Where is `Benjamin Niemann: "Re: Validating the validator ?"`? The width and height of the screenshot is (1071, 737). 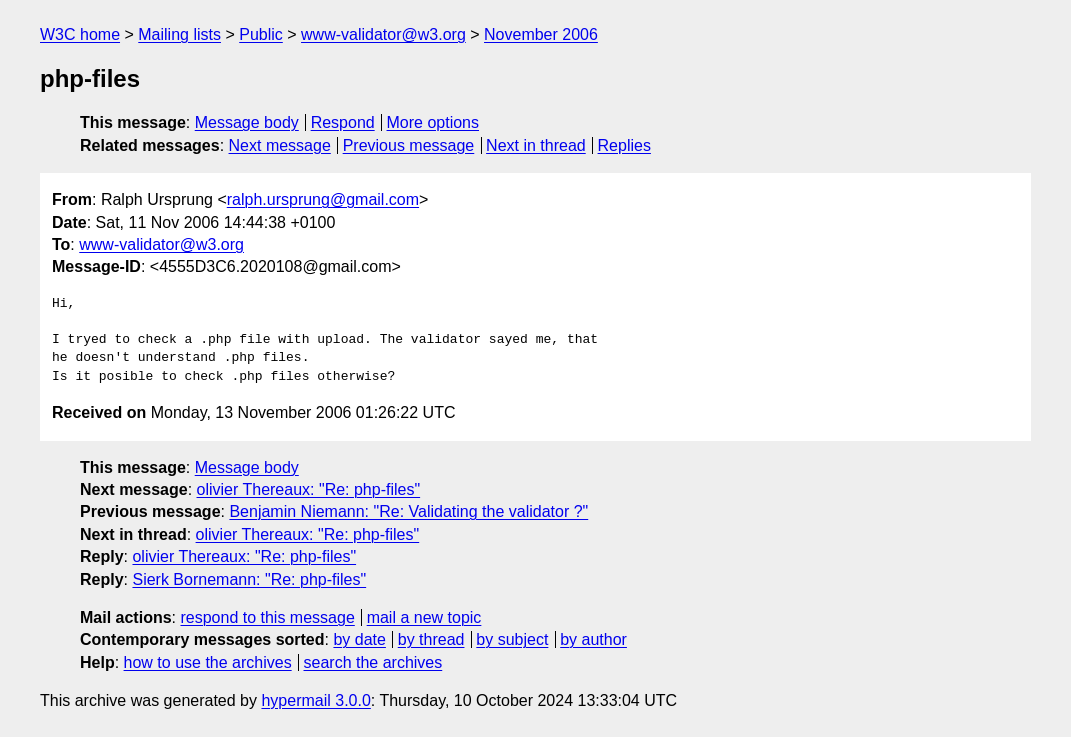
Benjamin Niemann: "Re: Validating the validator ?" is located at coordinates (408, 511).